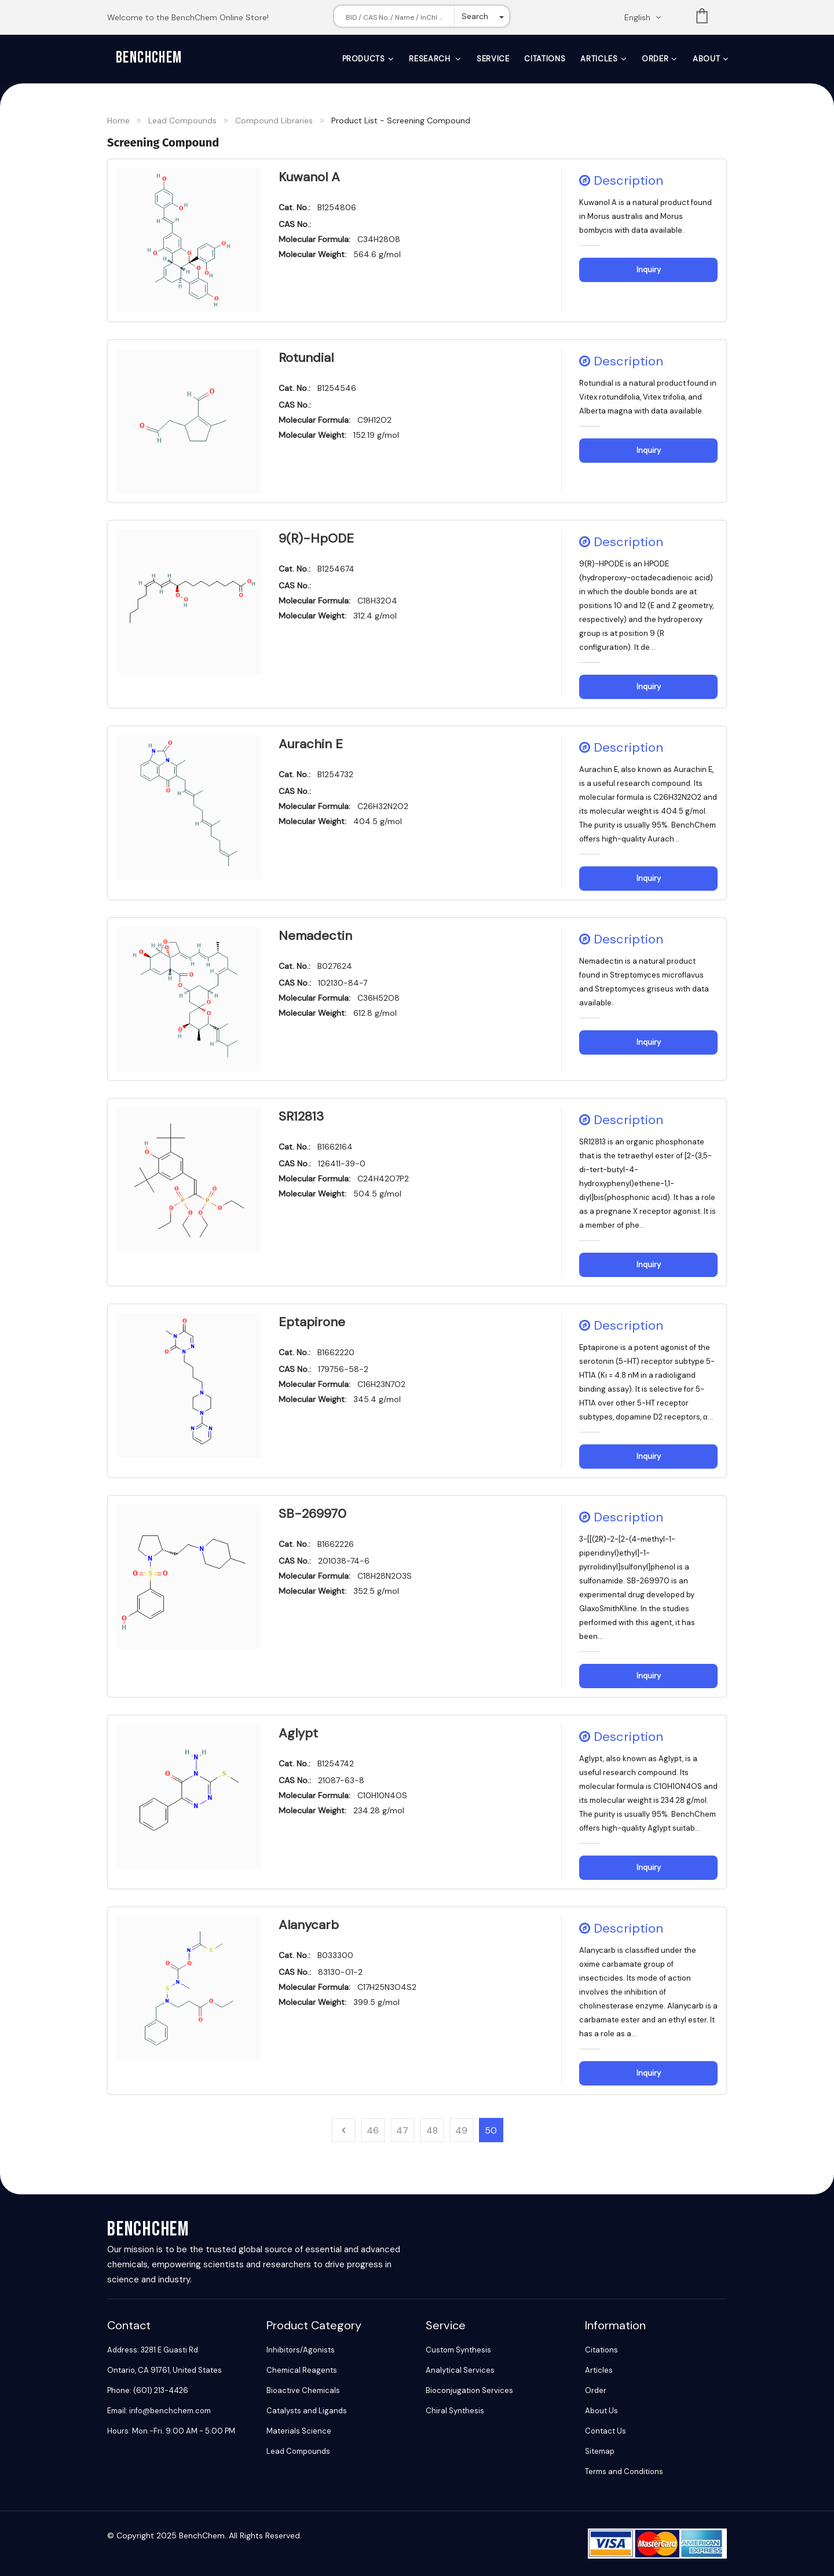  Describe the element at coordinates (458, 2350) in the screenshot. I see `Custom Synthesis` at that location.